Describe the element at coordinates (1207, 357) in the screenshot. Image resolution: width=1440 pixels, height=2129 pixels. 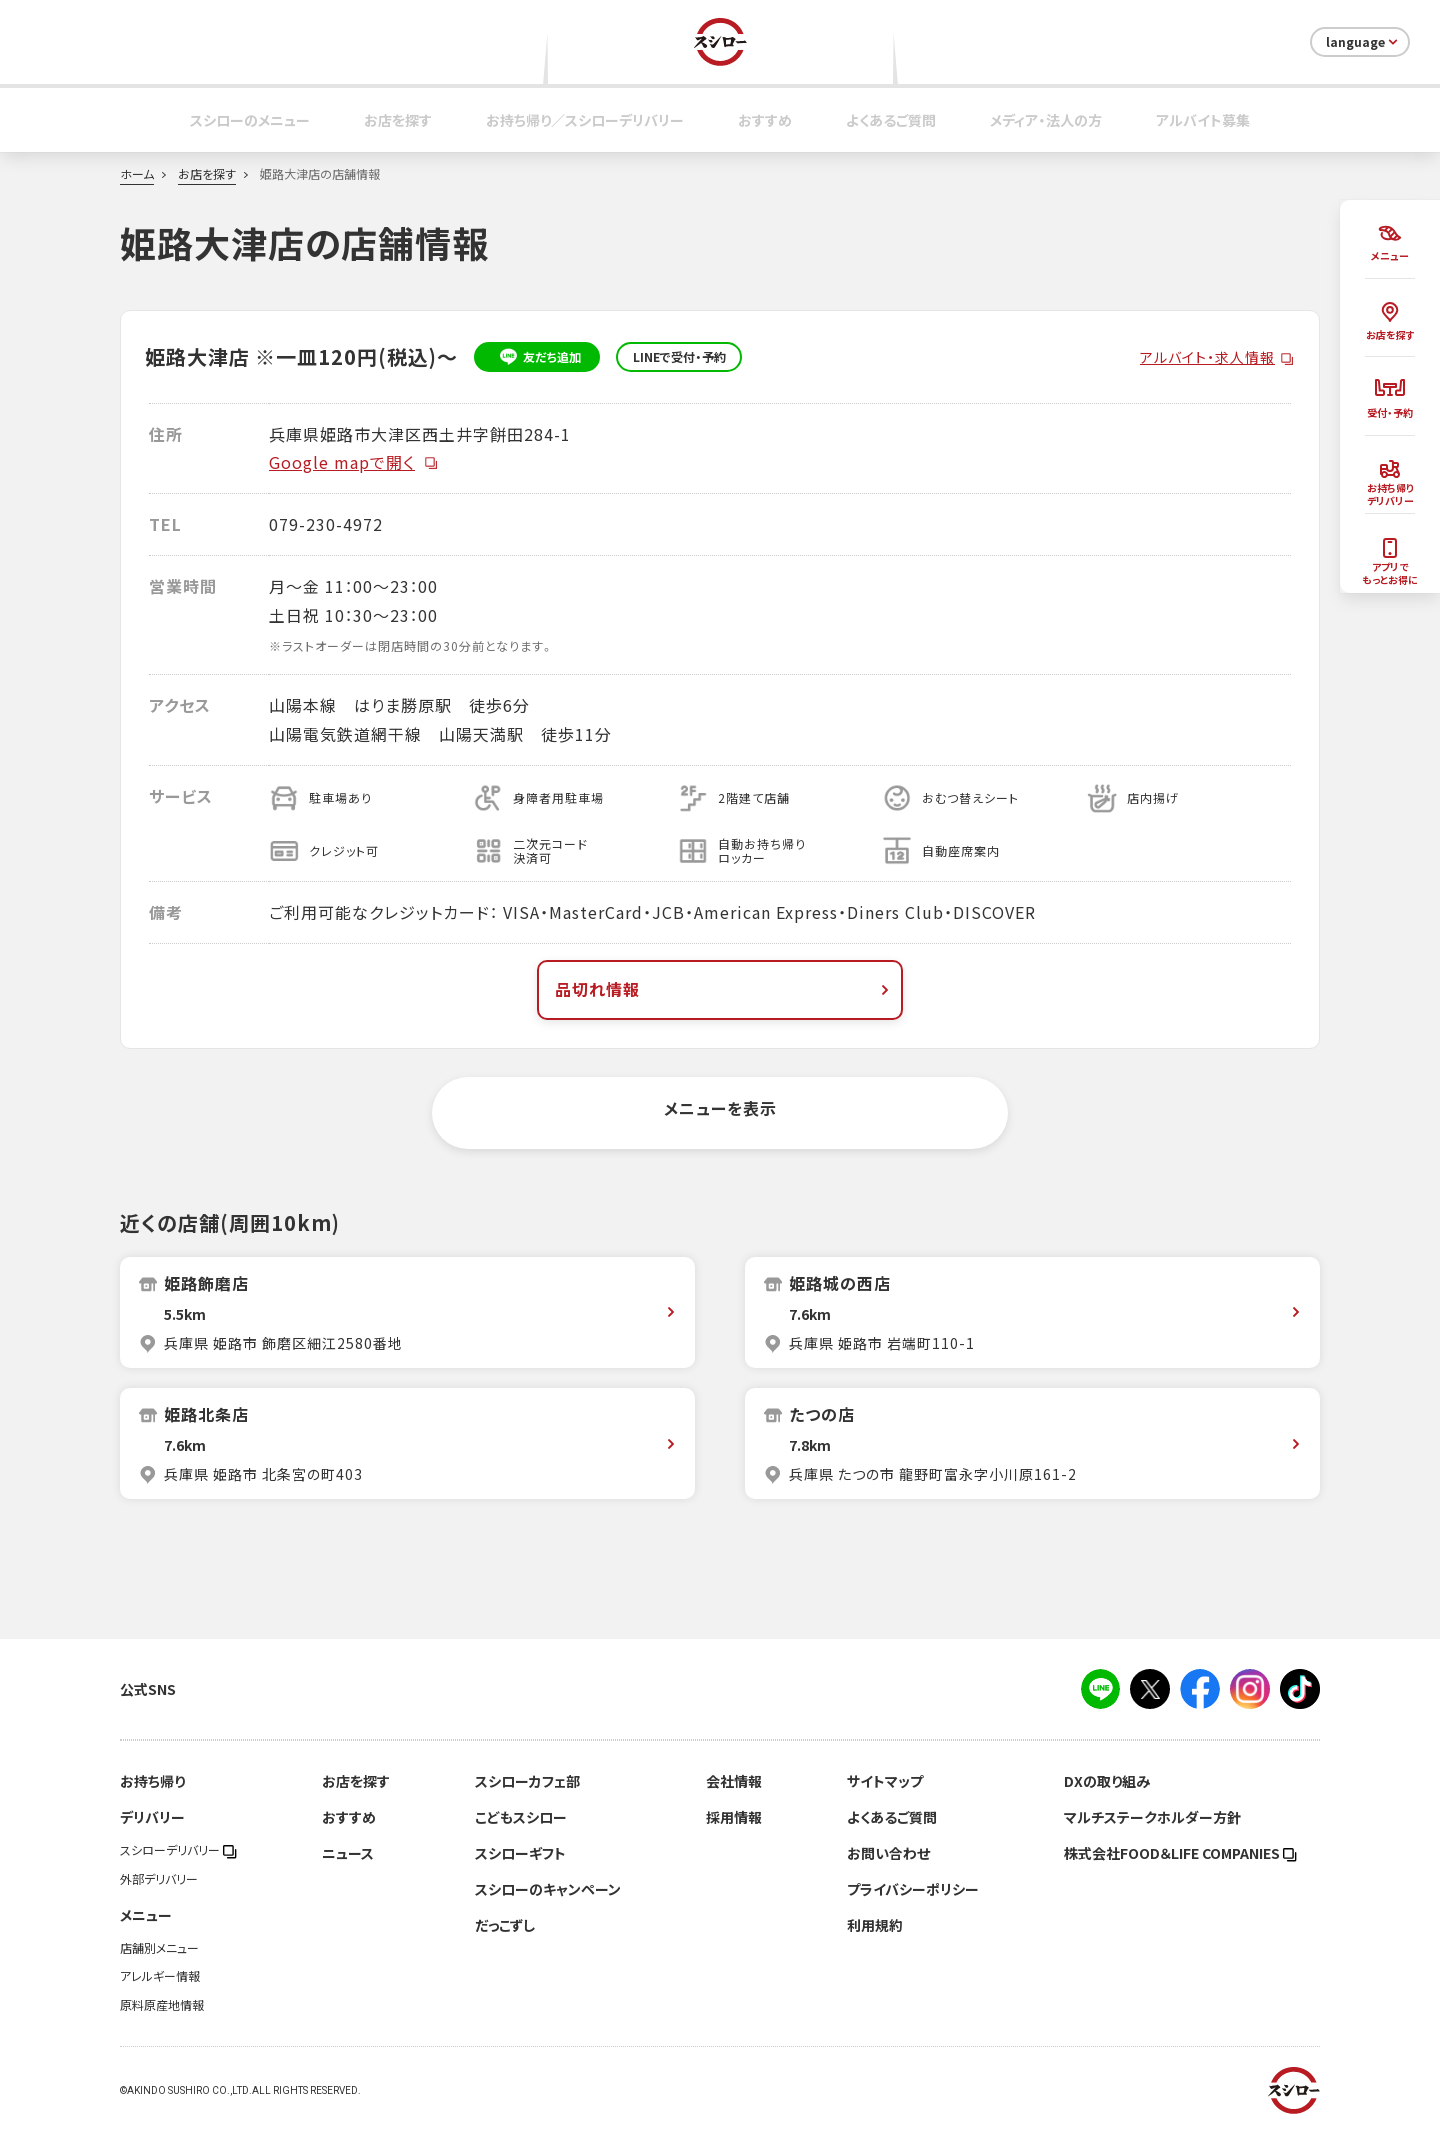
I see `アルバイト・求人情報` at that location.